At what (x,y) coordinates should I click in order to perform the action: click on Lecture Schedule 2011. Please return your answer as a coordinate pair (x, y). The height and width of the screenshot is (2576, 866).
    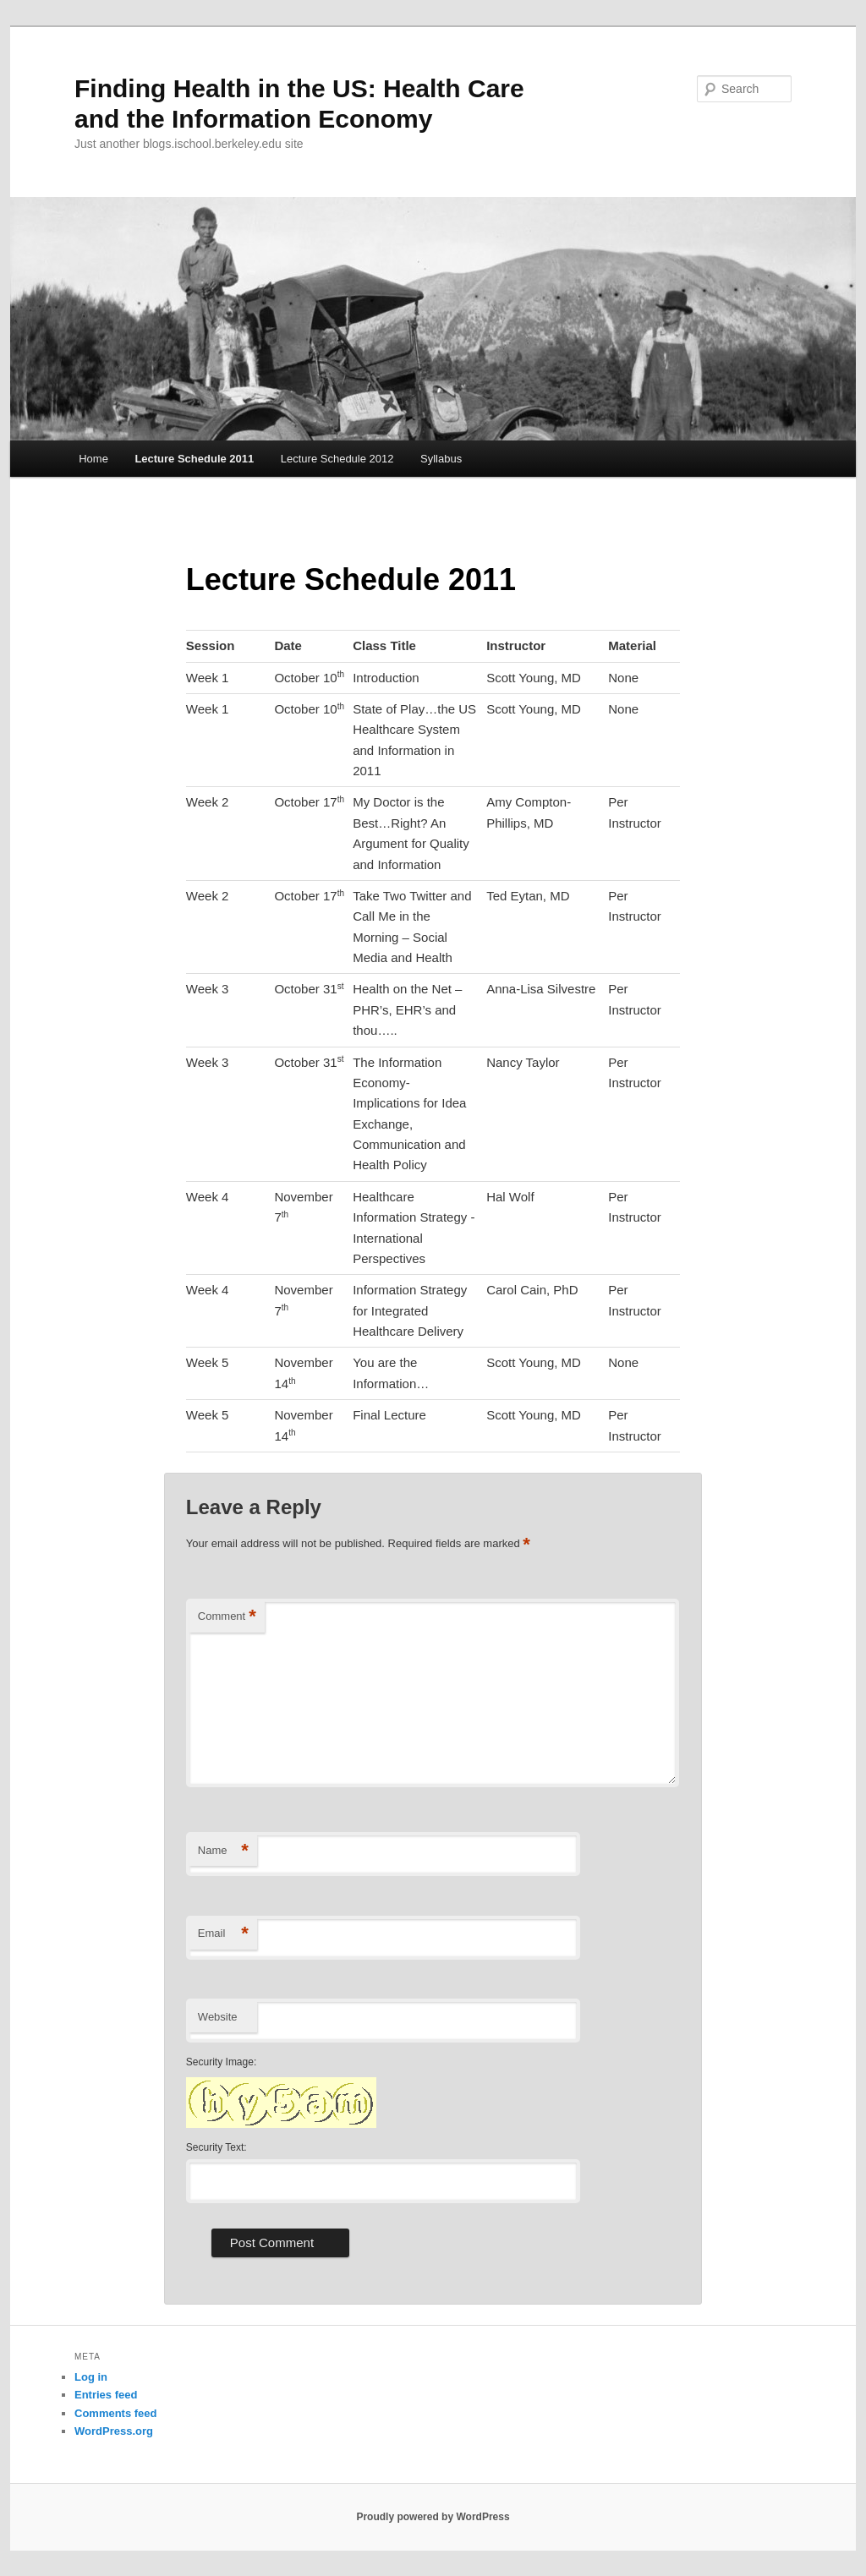
    Looking at the image, I should click on (194, 458).